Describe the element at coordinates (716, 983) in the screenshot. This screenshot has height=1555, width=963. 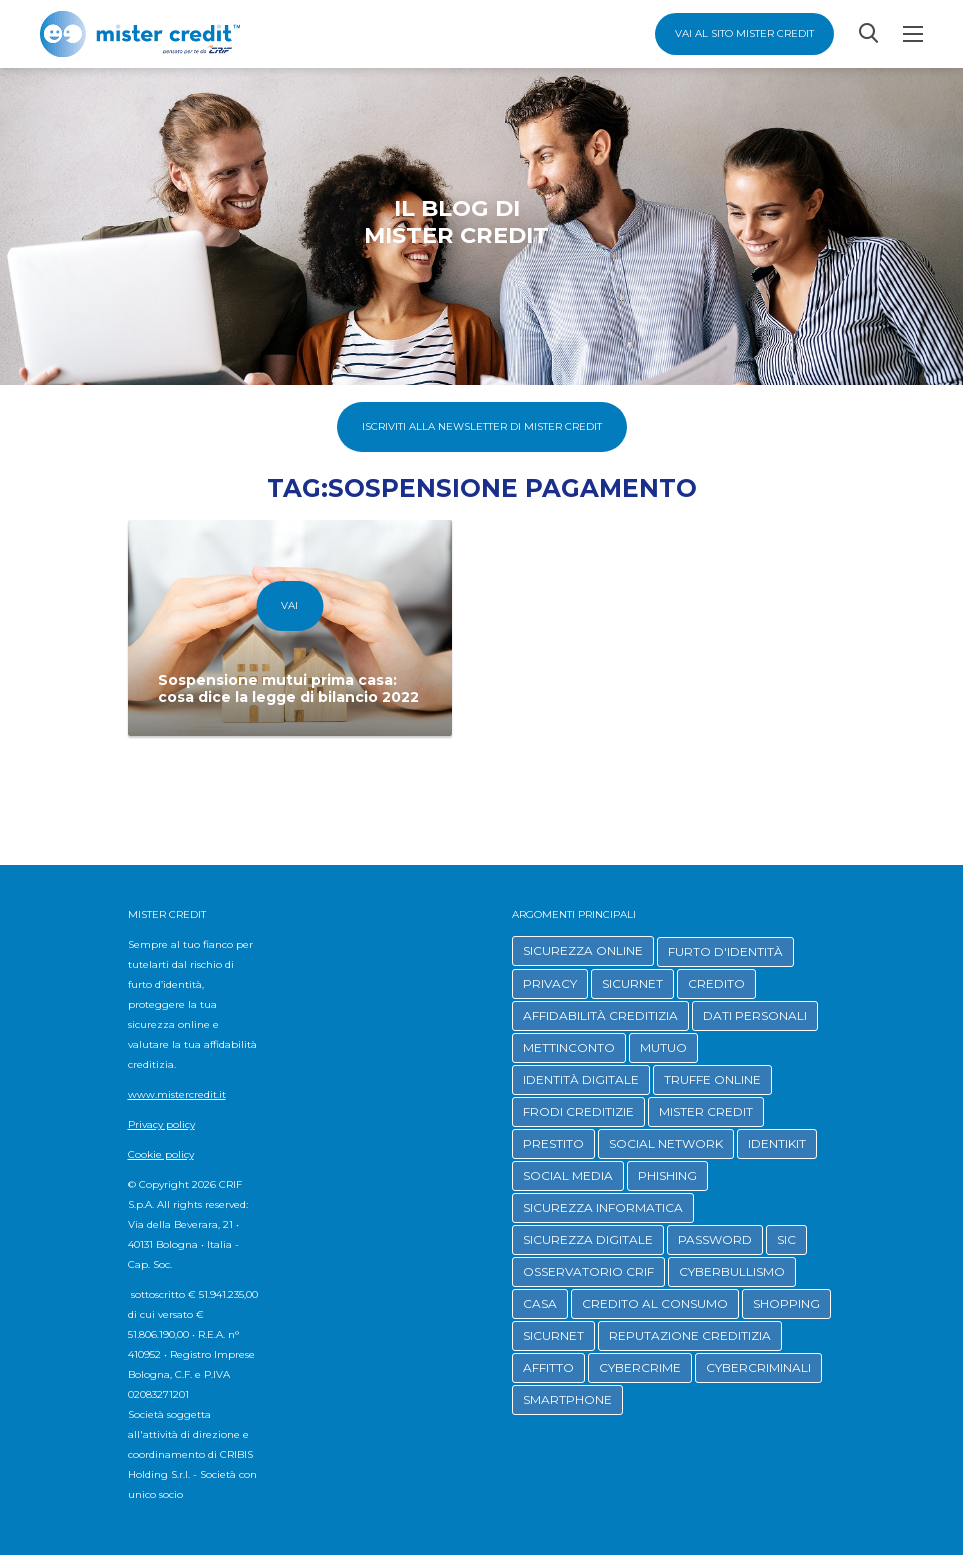
I see `CREDITO [button]` at that location.